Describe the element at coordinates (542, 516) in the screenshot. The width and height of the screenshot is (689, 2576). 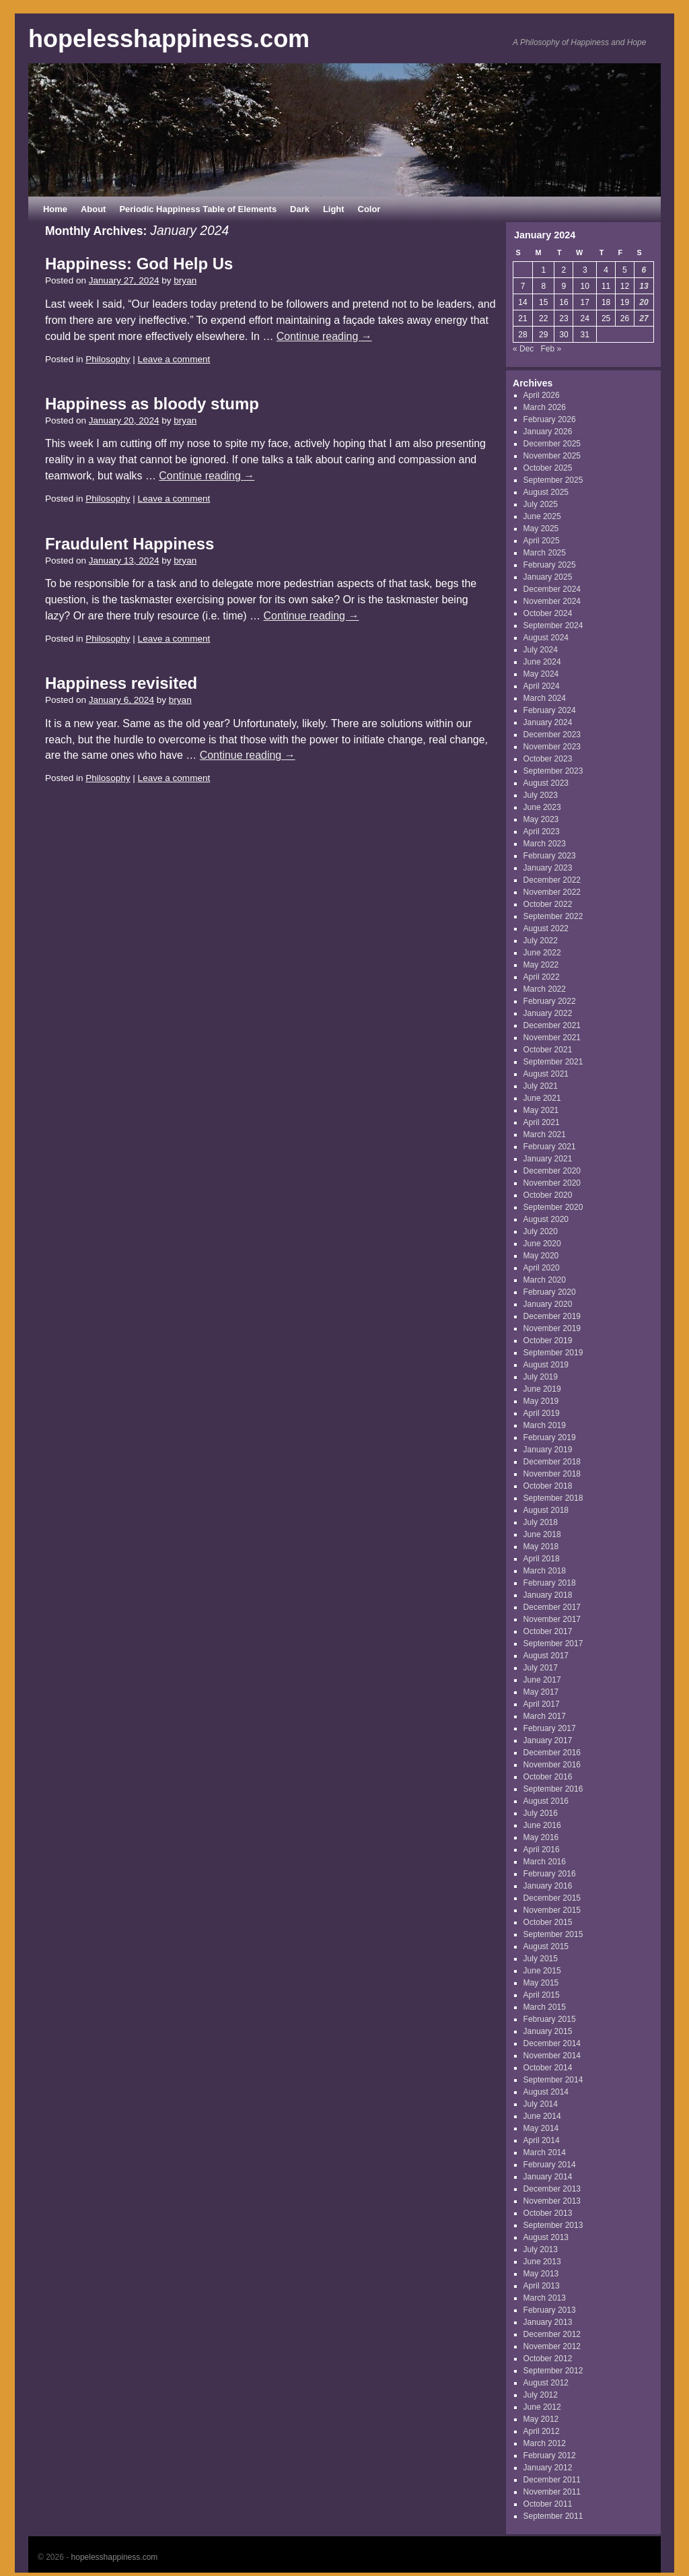
I see `June 2025` at that location.